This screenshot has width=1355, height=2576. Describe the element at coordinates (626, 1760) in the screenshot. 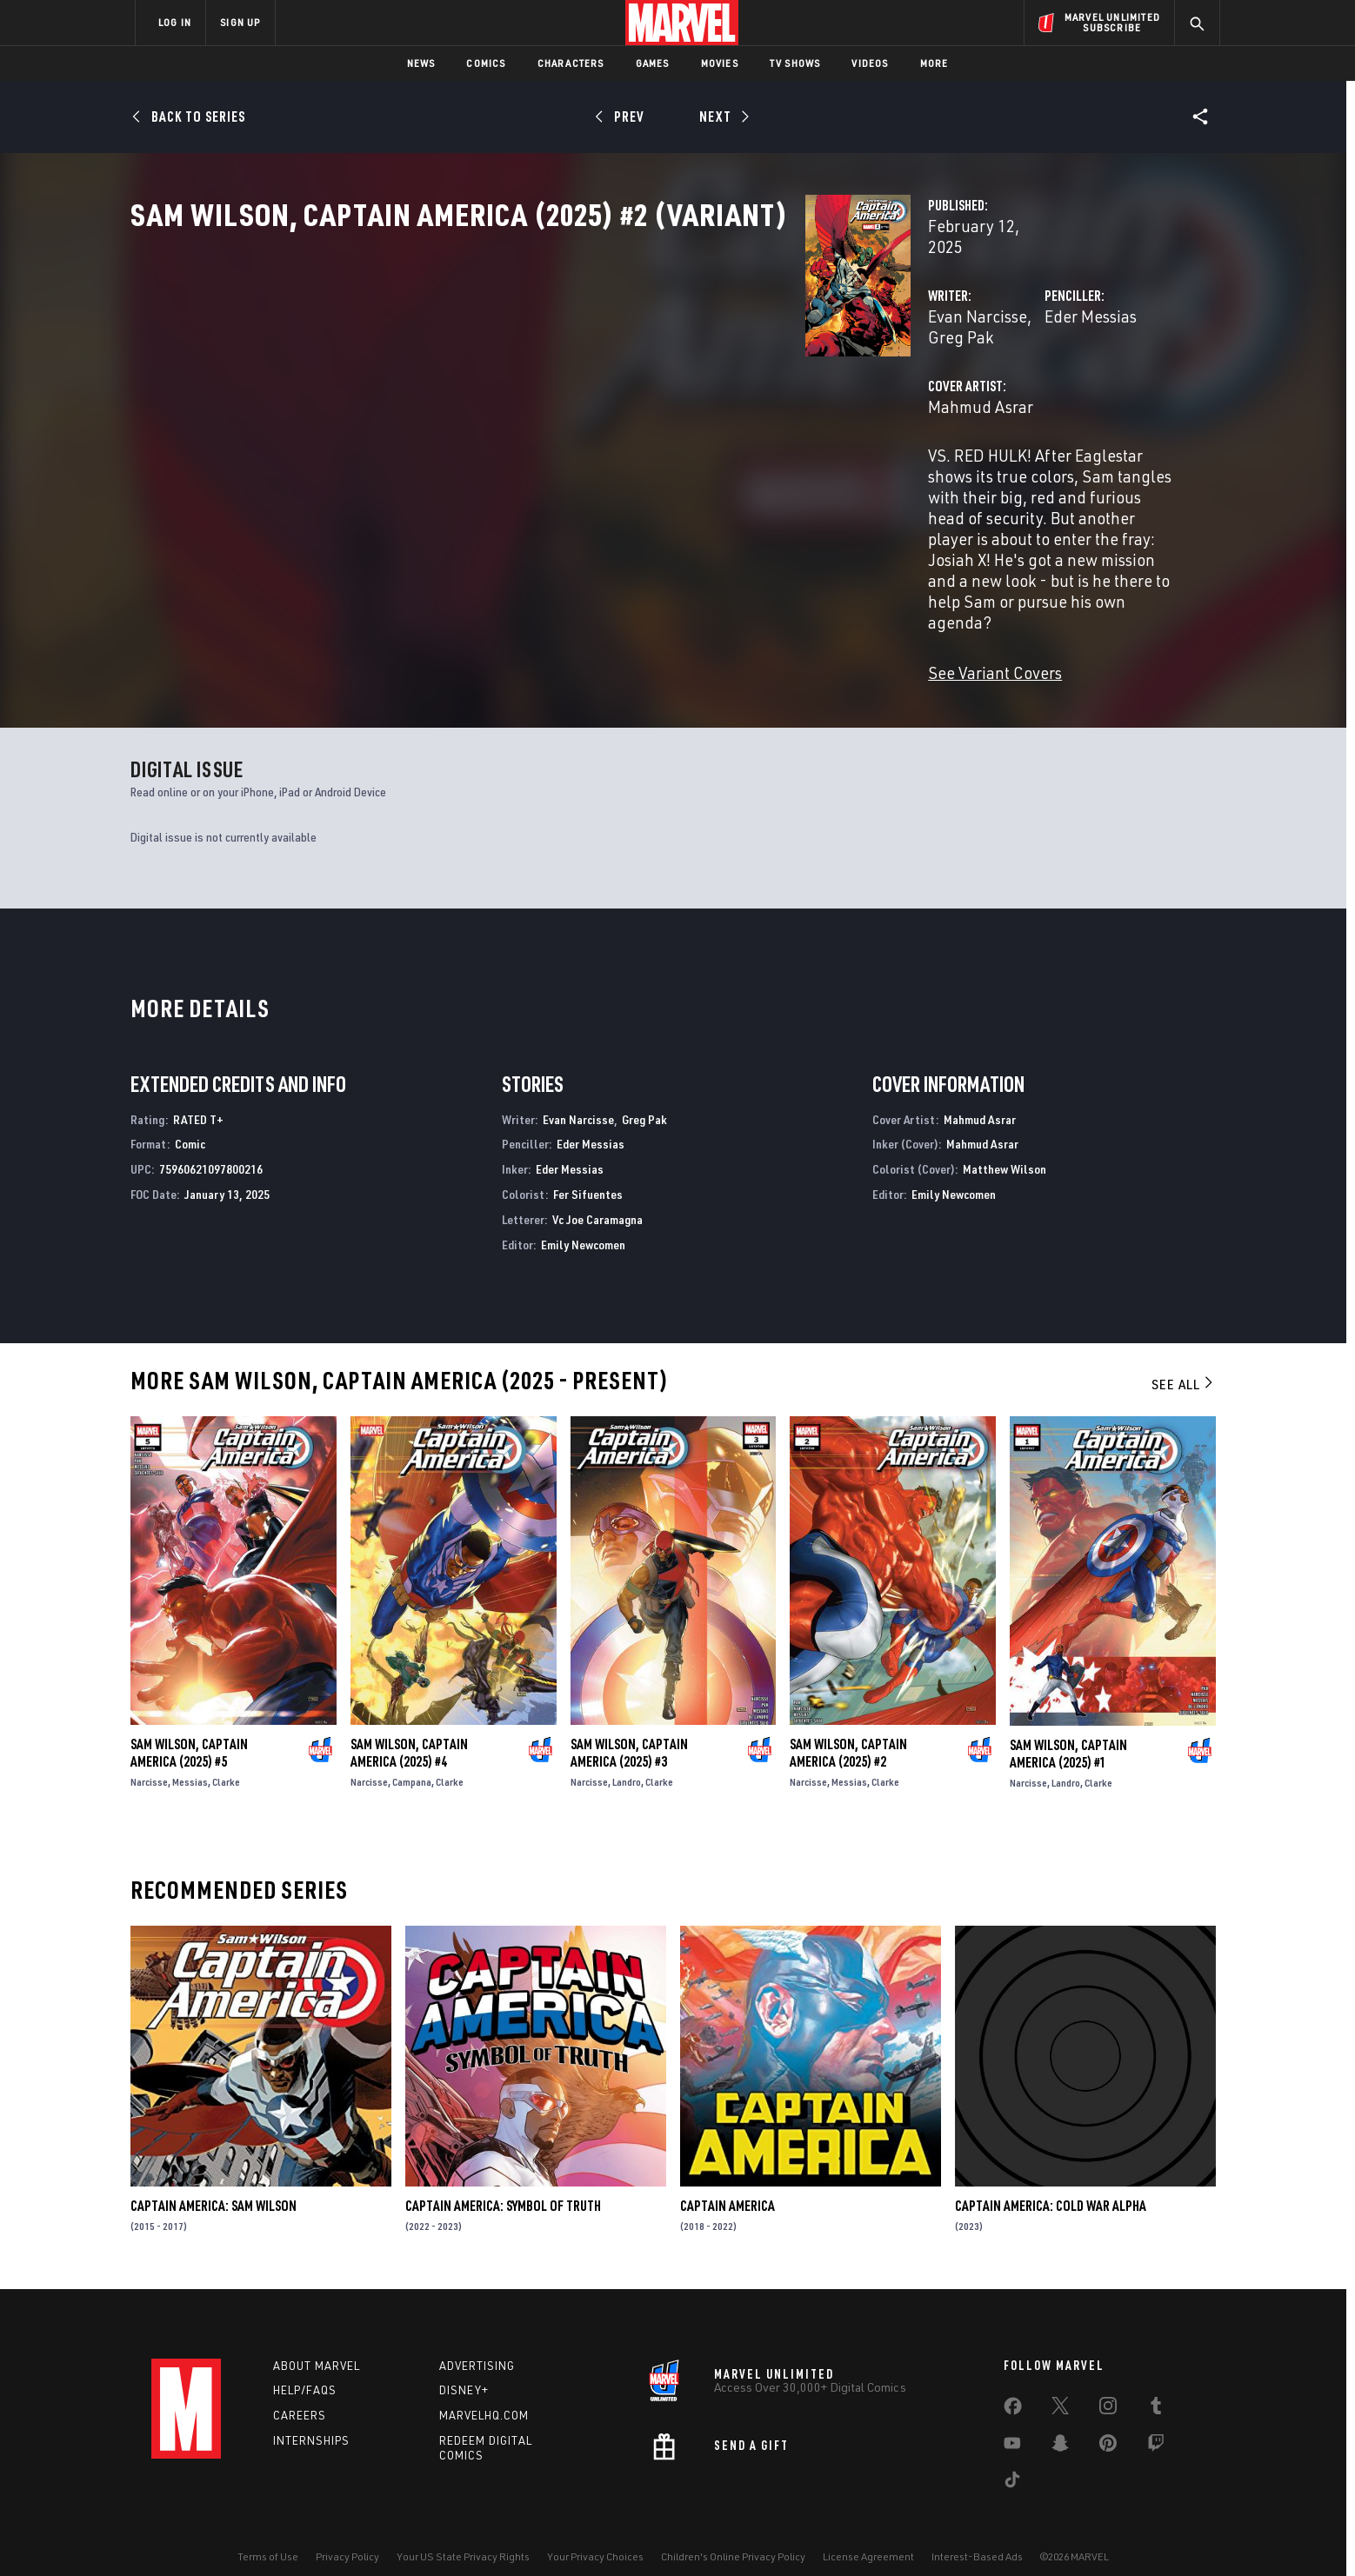

I see `Landro` at that location.